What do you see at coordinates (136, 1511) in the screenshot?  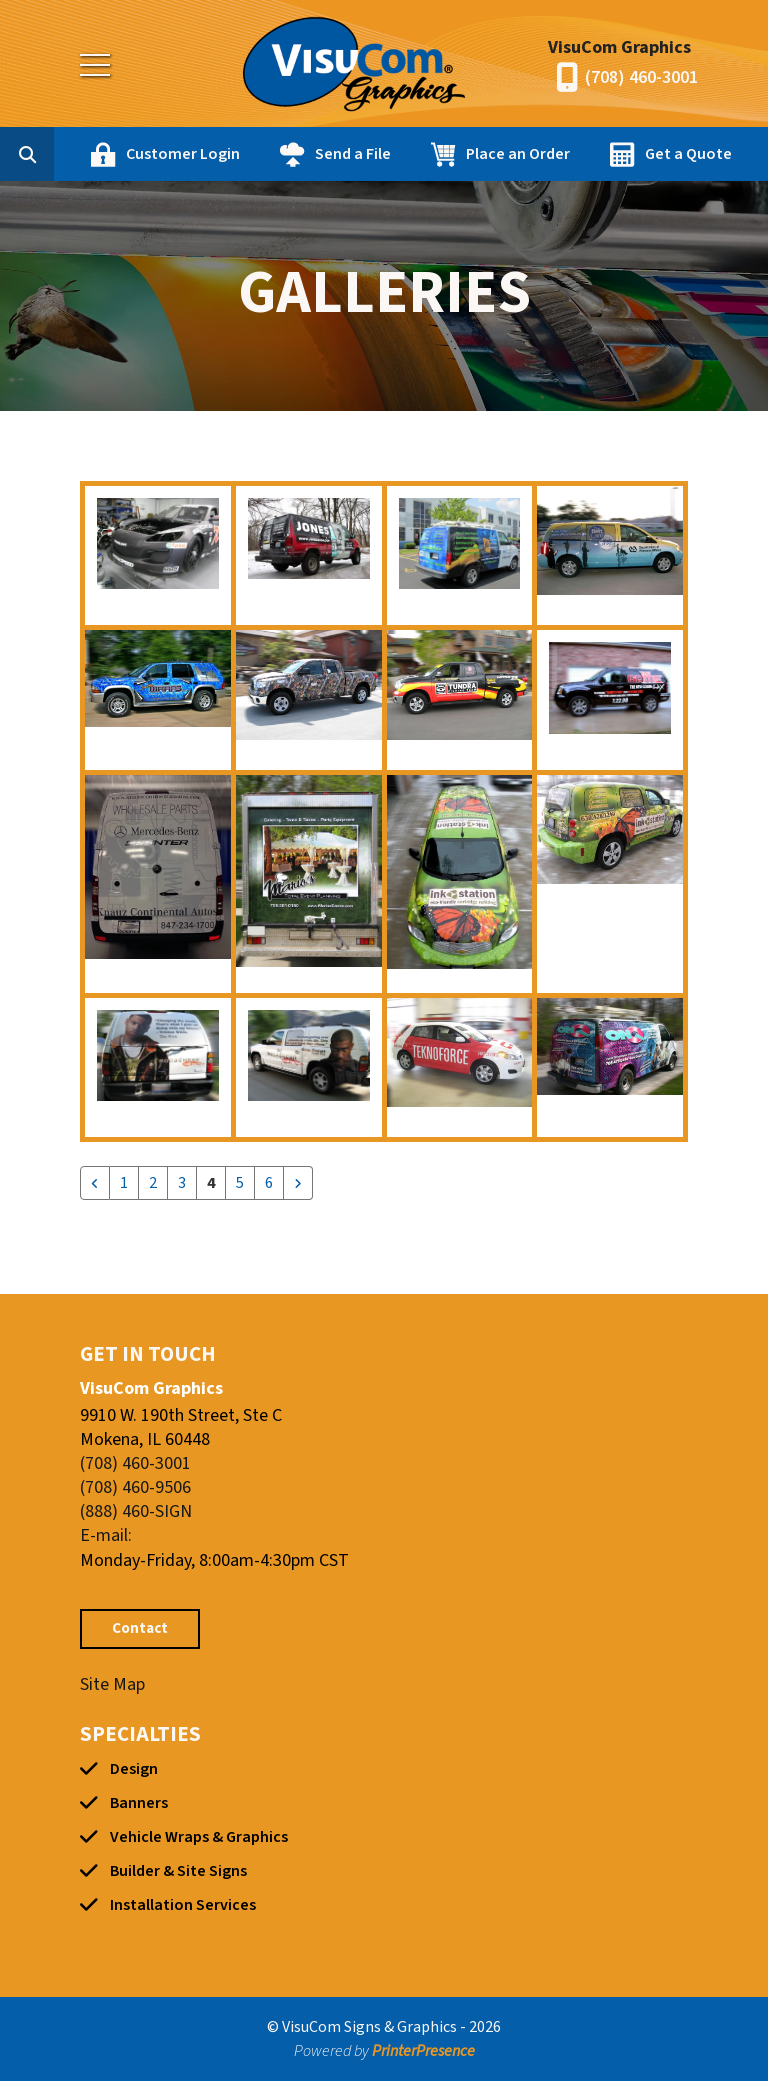 I see `(888) 460-SIGN` at bounding box center [136, 1511].